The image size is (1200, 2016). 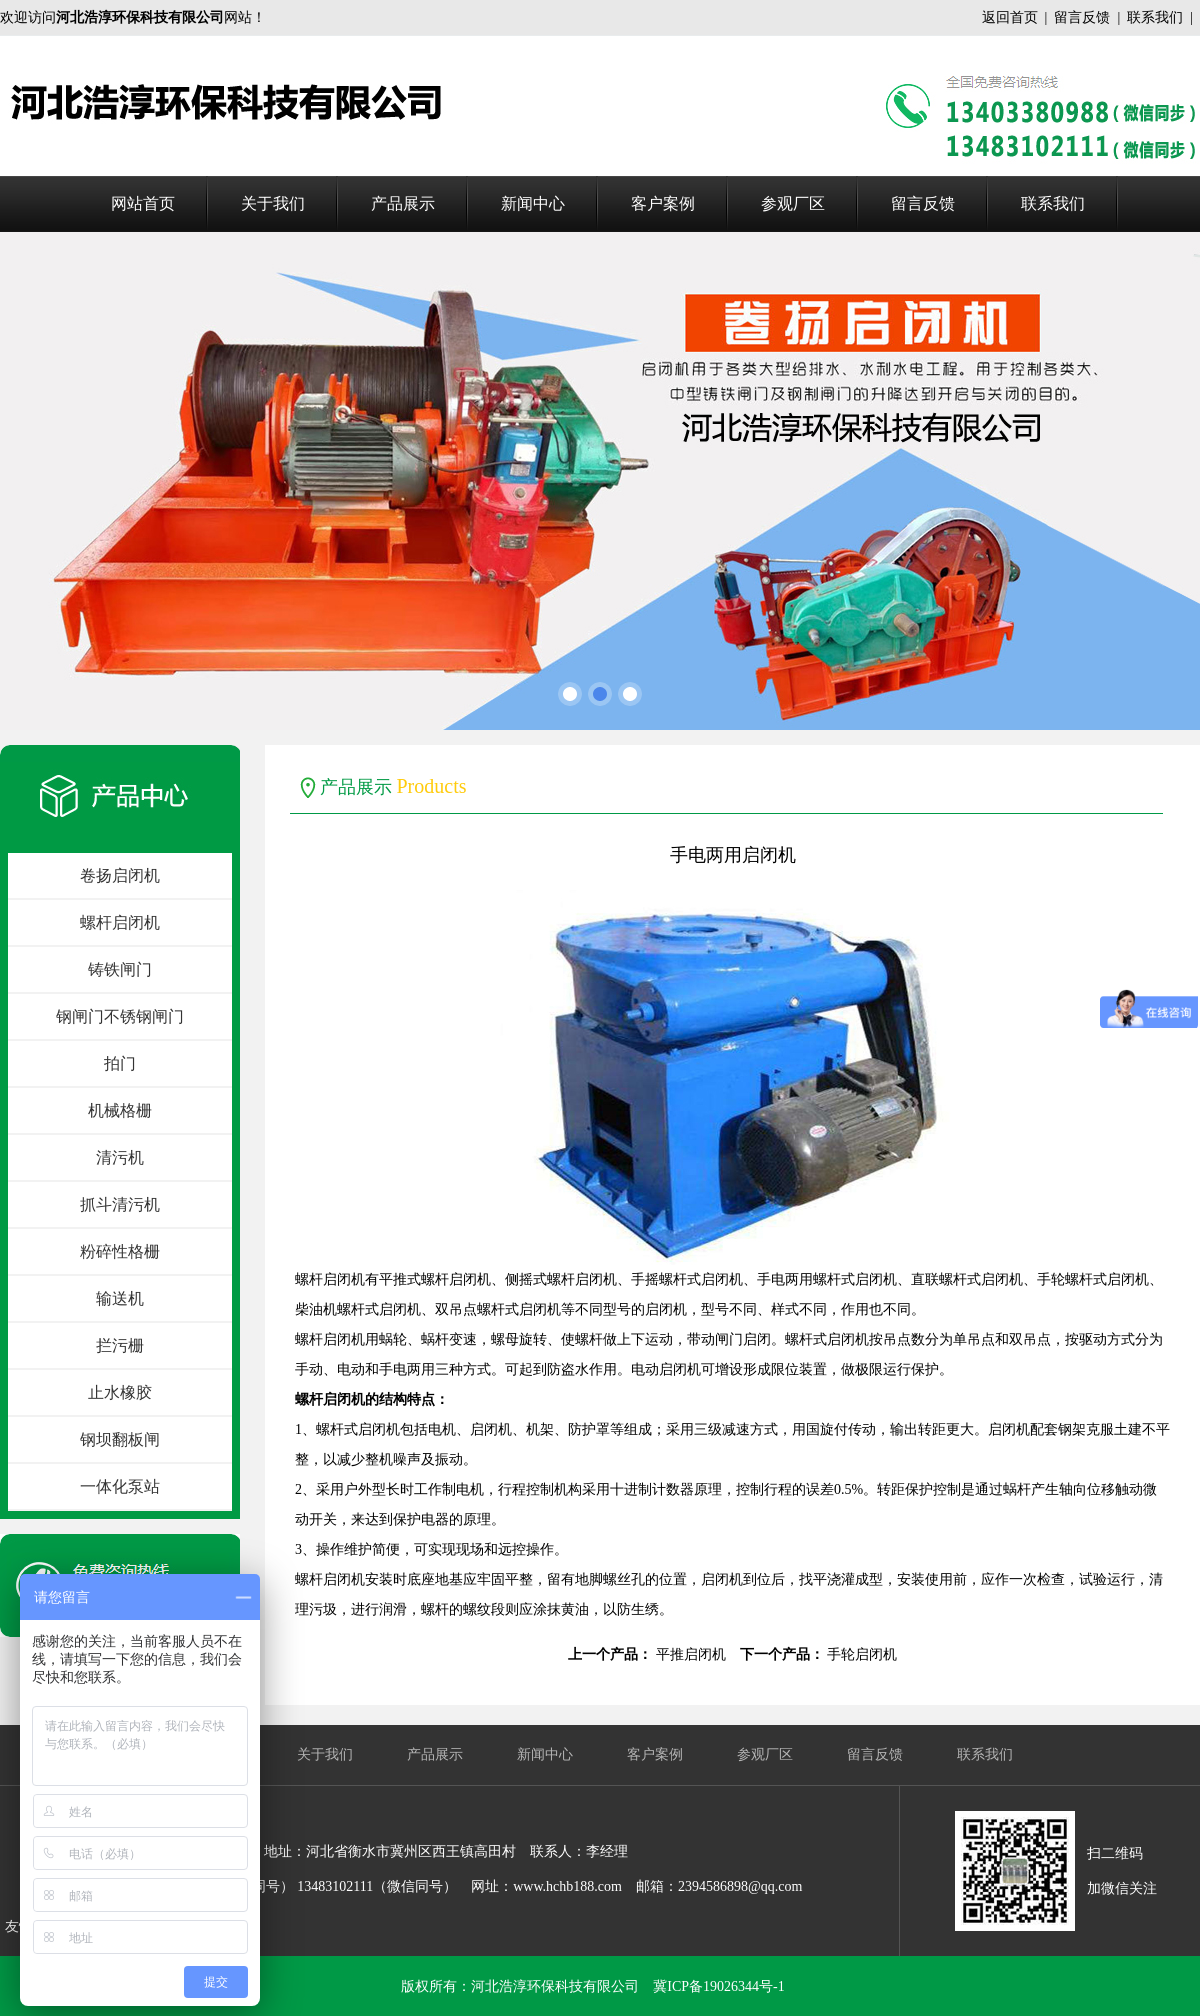 What do you see at coordinates (793, 203) in the screenshot?
I see `参观厂区` at bounding box center [793, 203].